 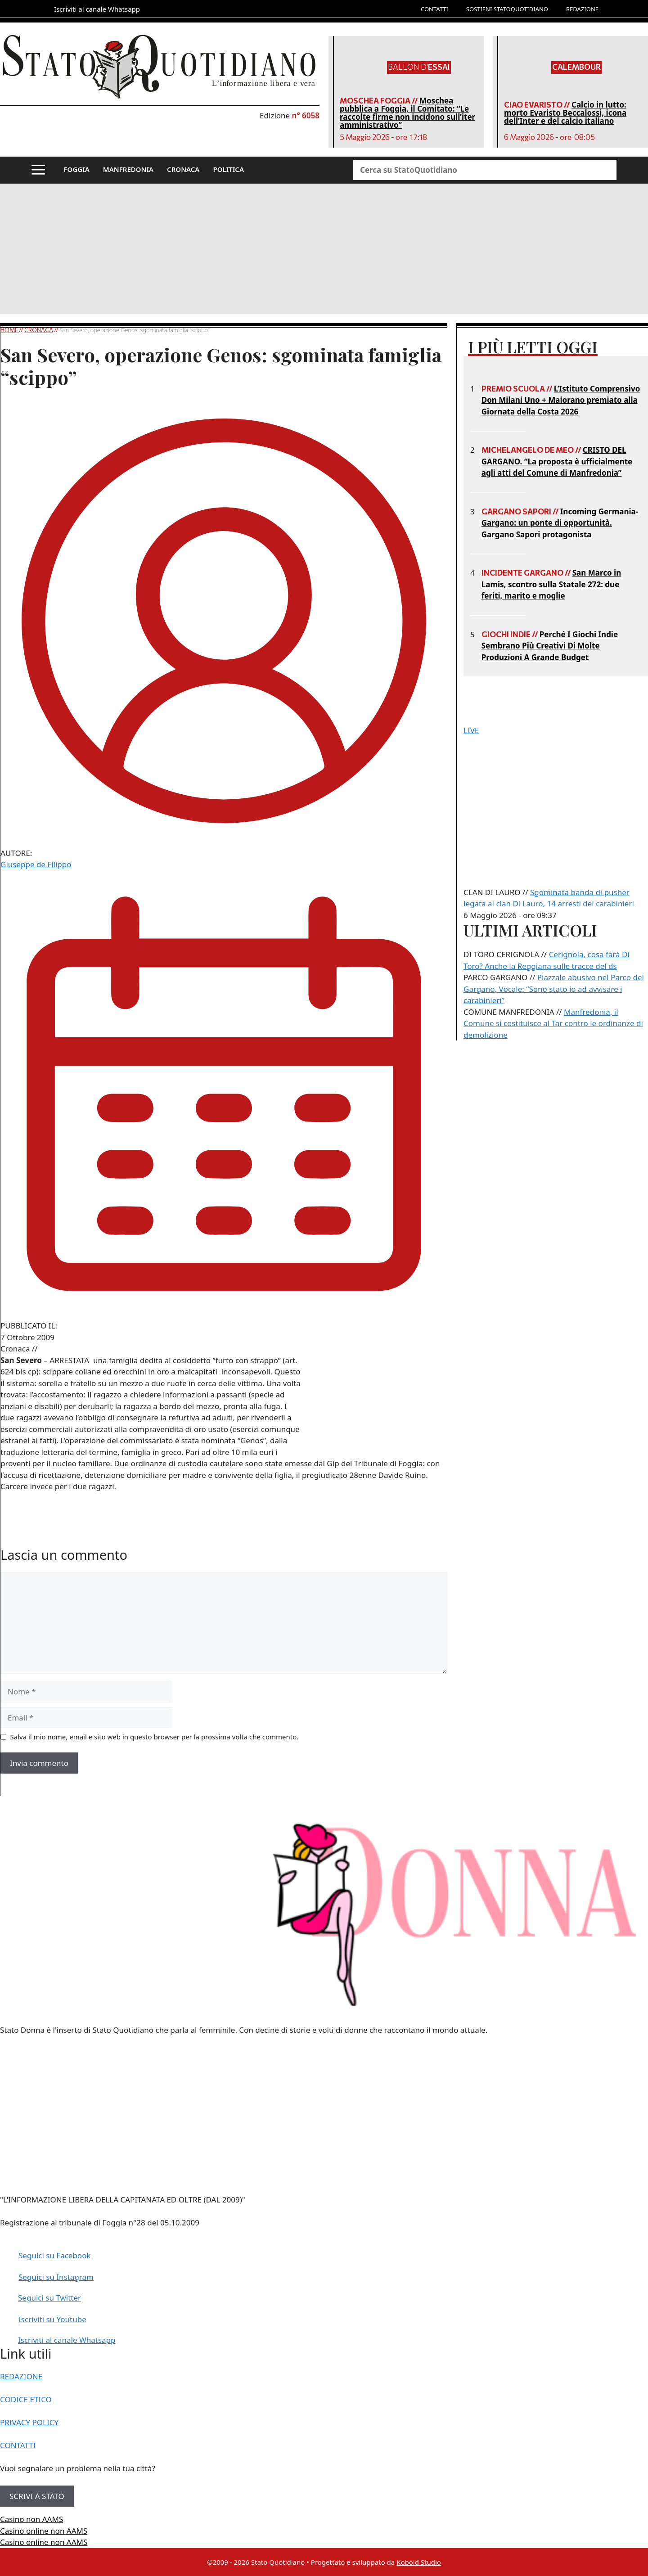 What do you see at coordinates (52, 2319) in the screenshot?
I see `Iscriviti su Youtube` at bounding box center [52, 2319].